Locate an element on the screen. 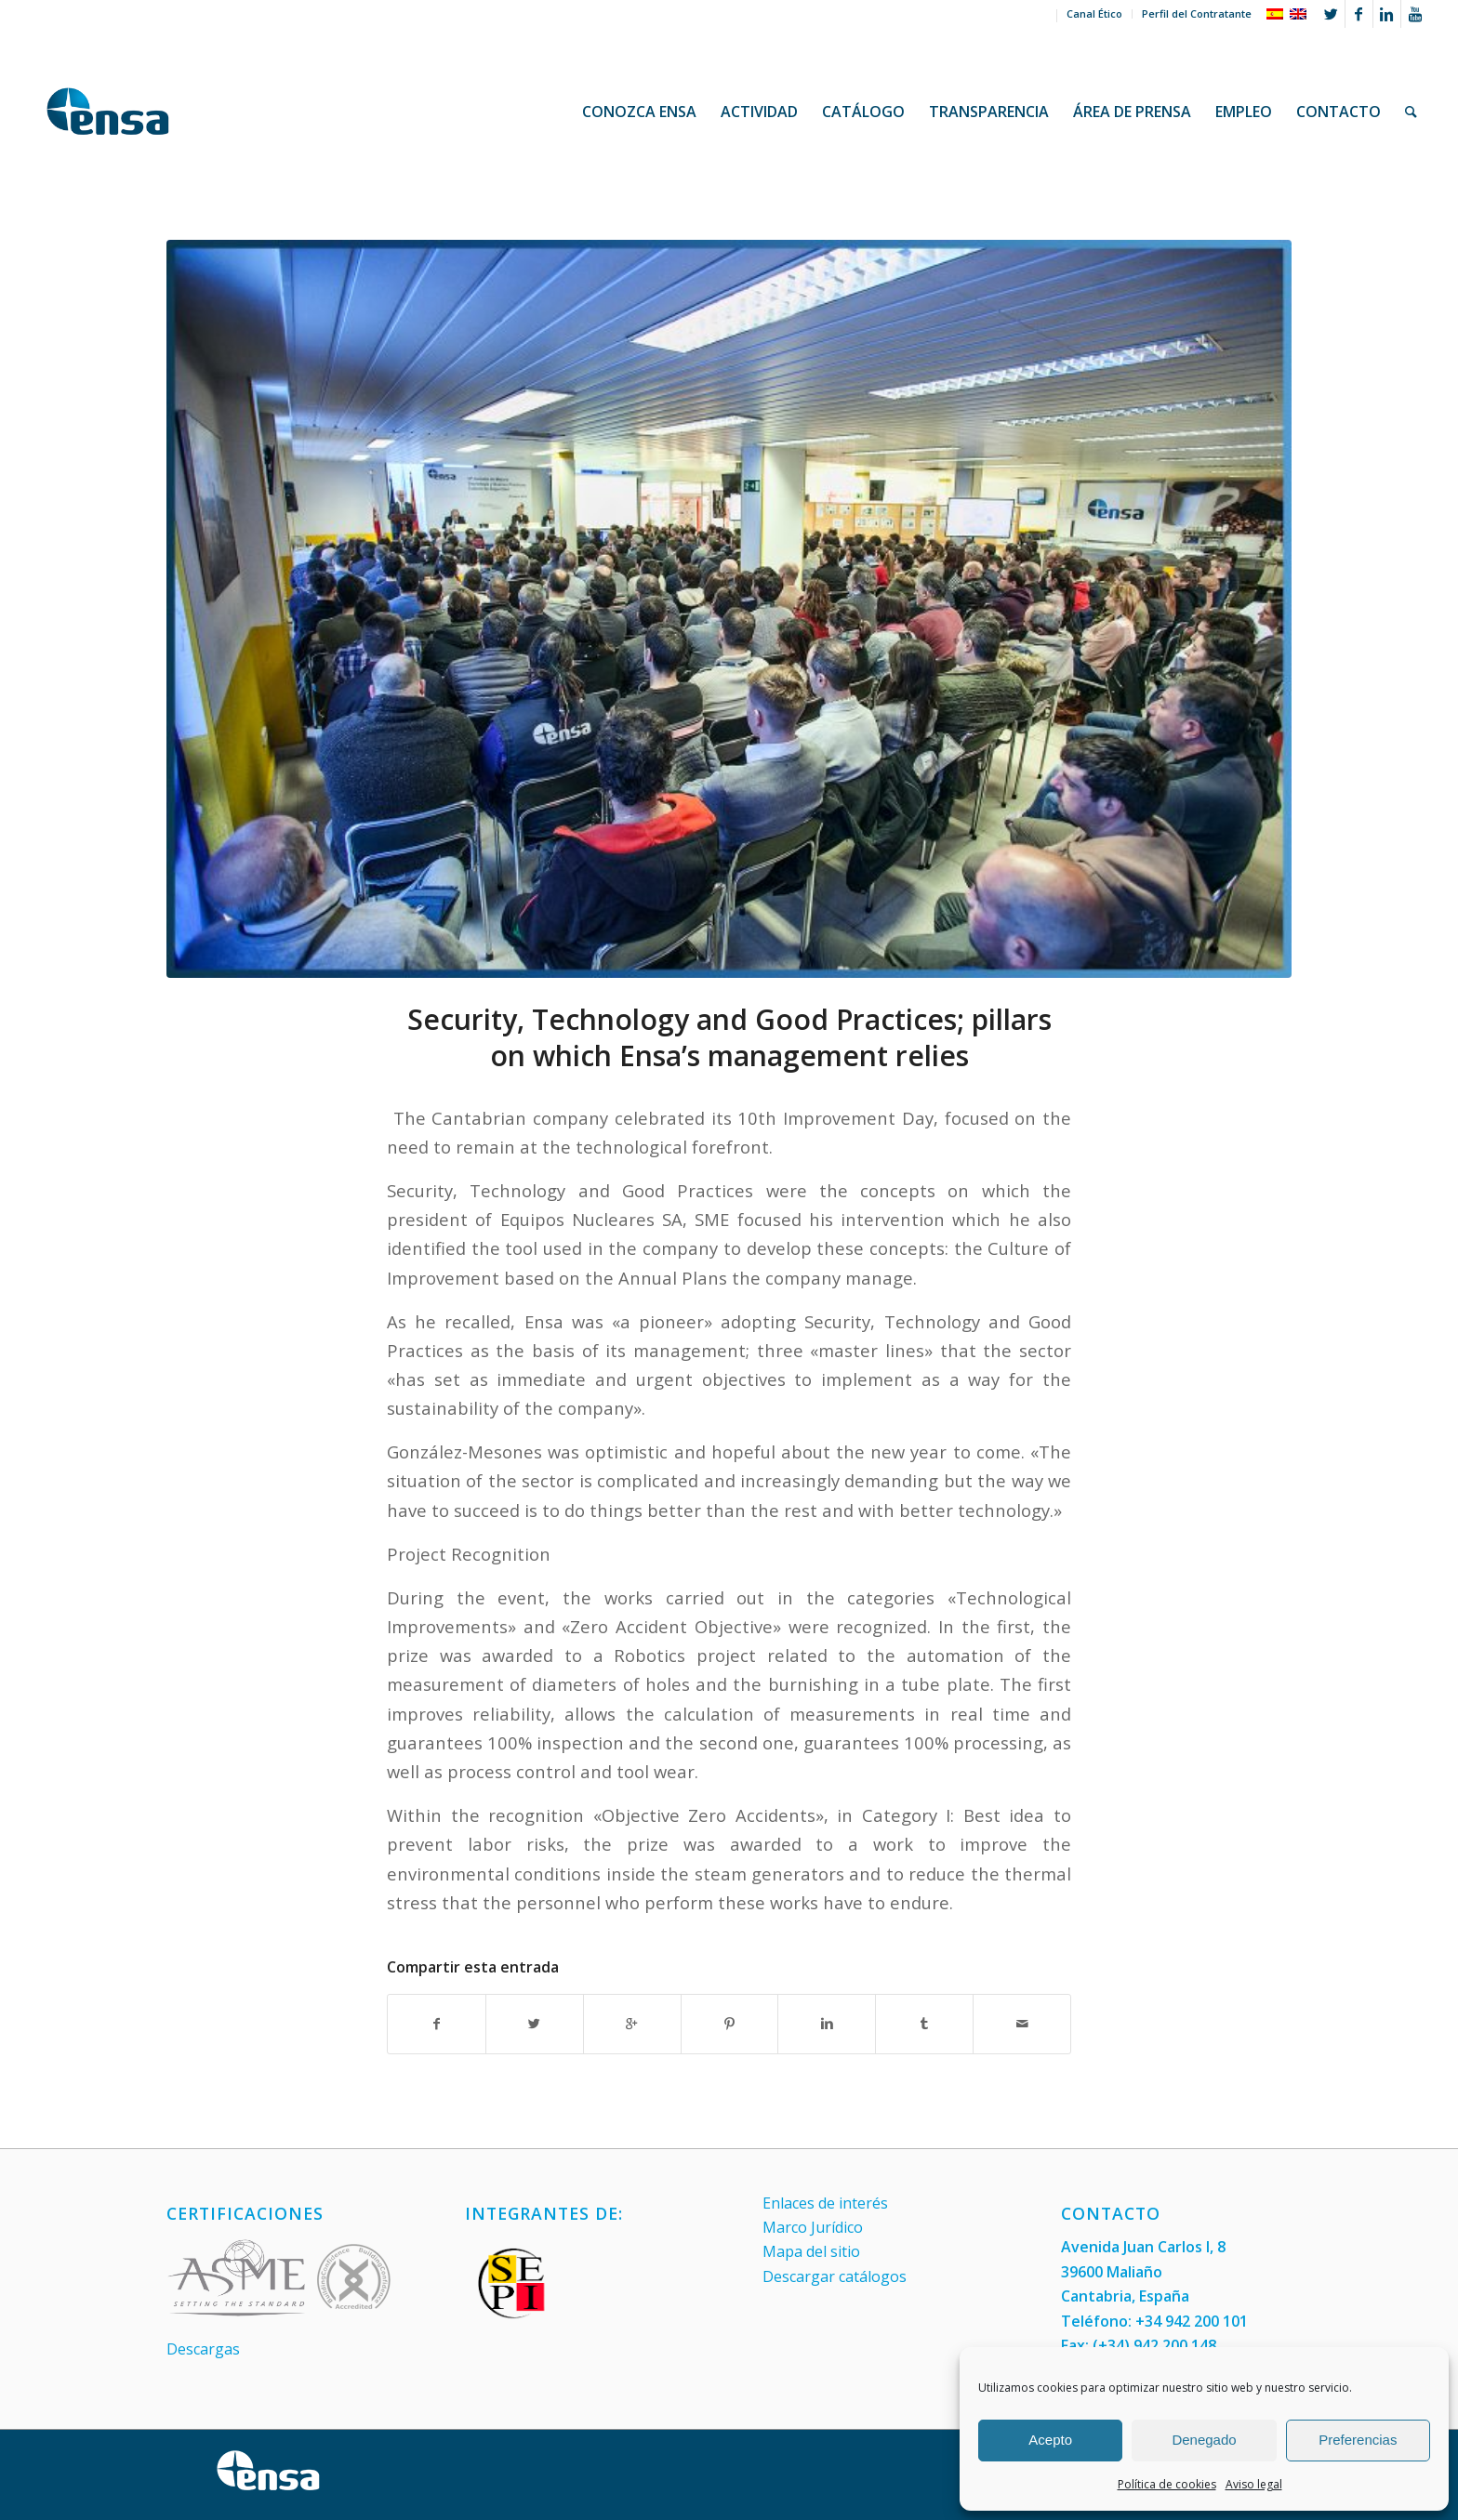 The image size is (1458, 2520). Acepto is located at coordinates (1050, 2439).